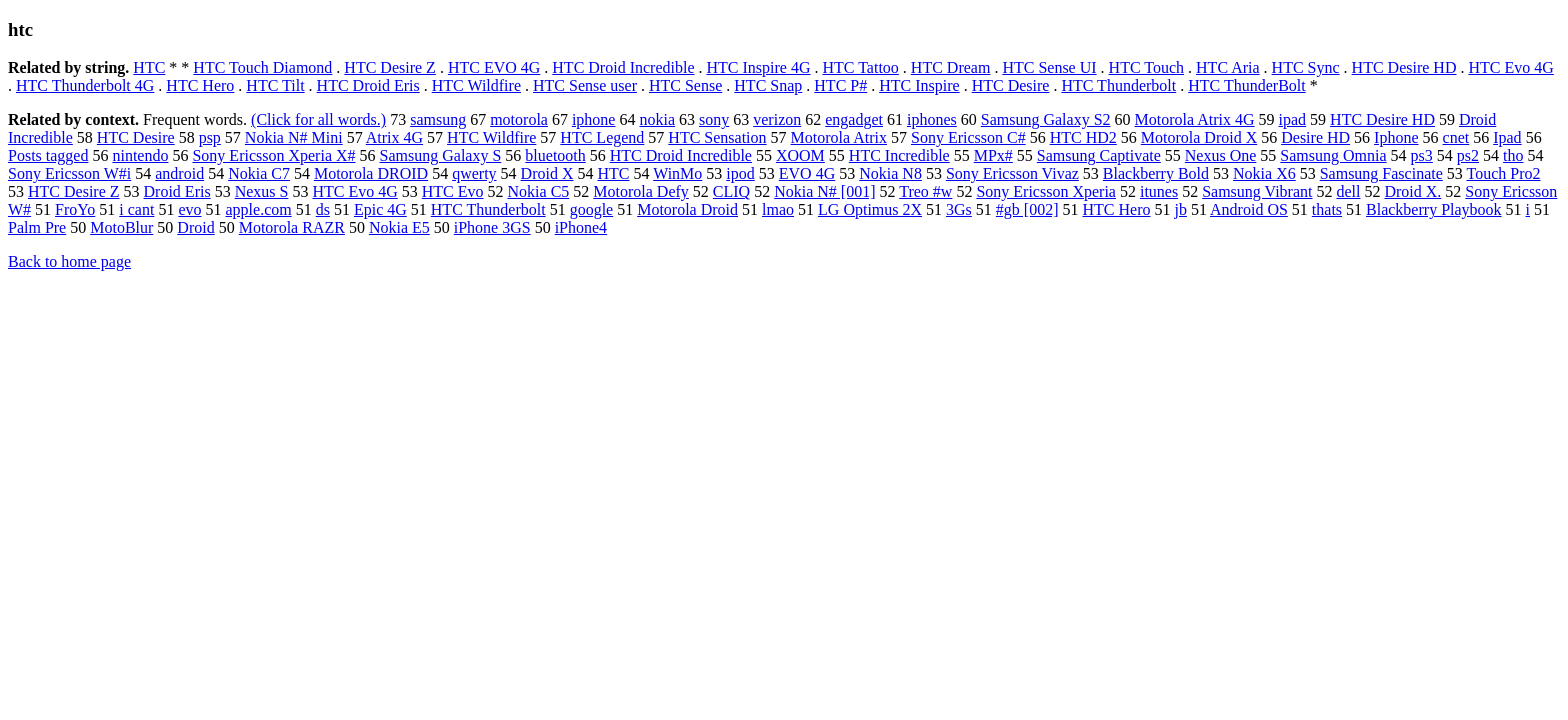 Image resolution: width=1568 pixels, height=720 pixels. What do you see at coordinates (807, 173) in the screenshot?
I see `EVO 4G` at bounding box center [807, 173].